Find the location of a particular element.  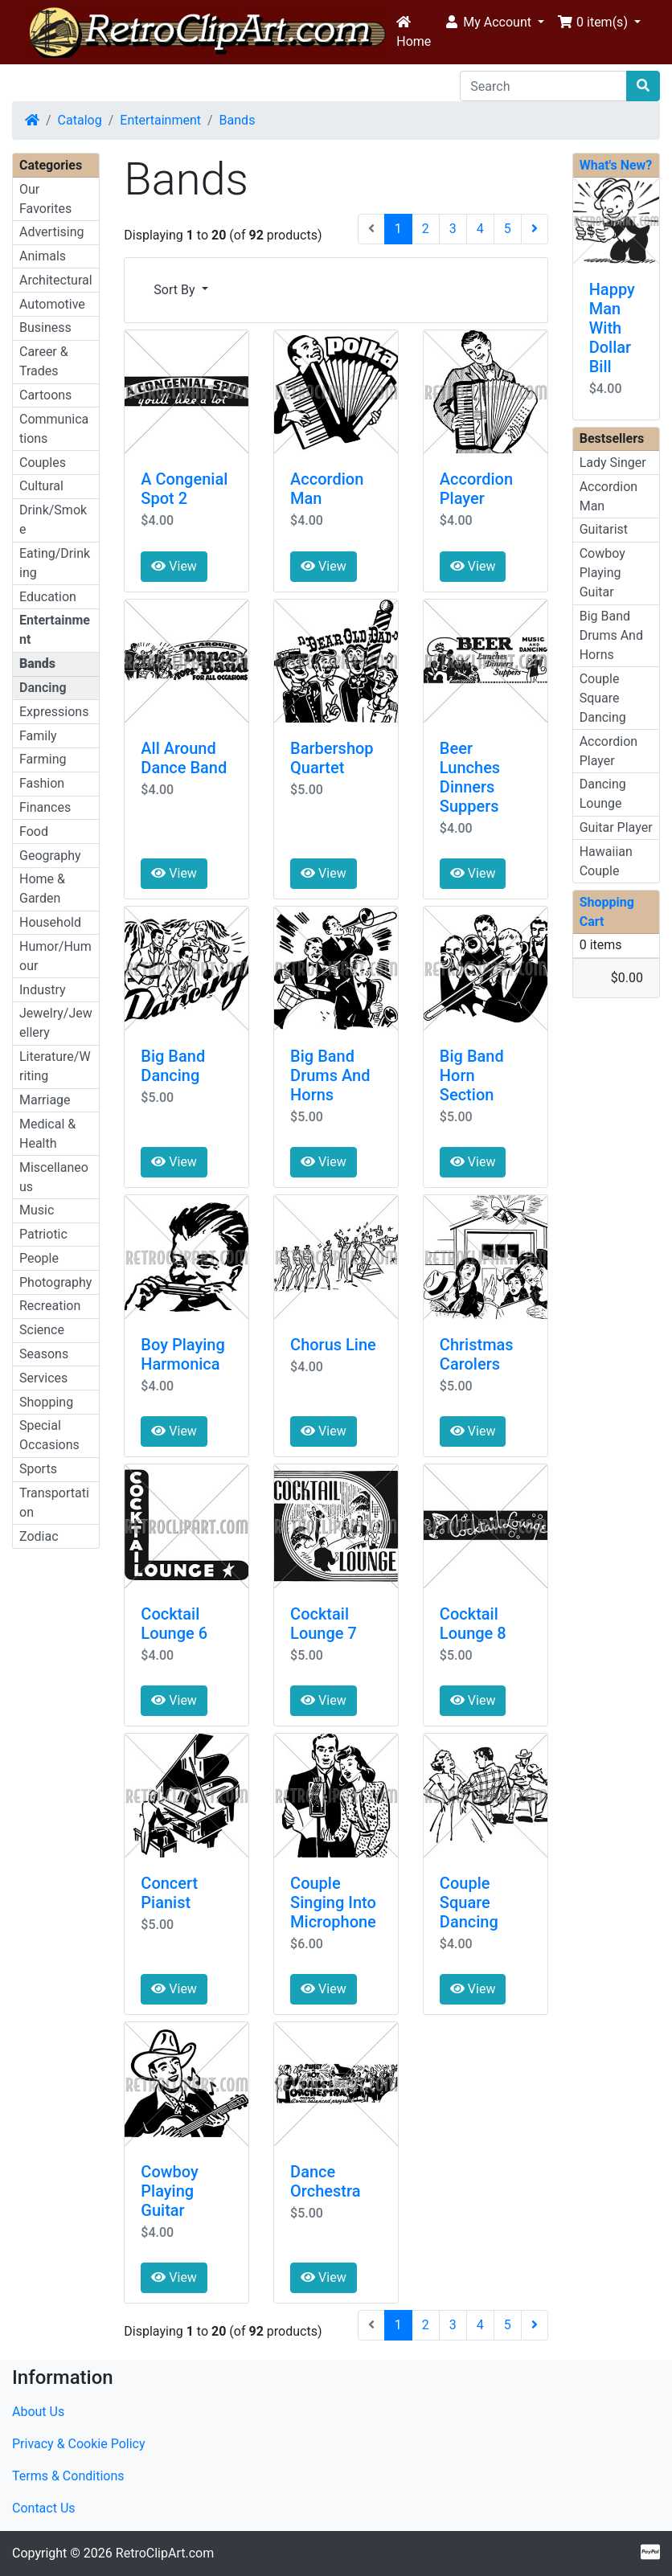

Shopping is located at coordinates (46, 1402).